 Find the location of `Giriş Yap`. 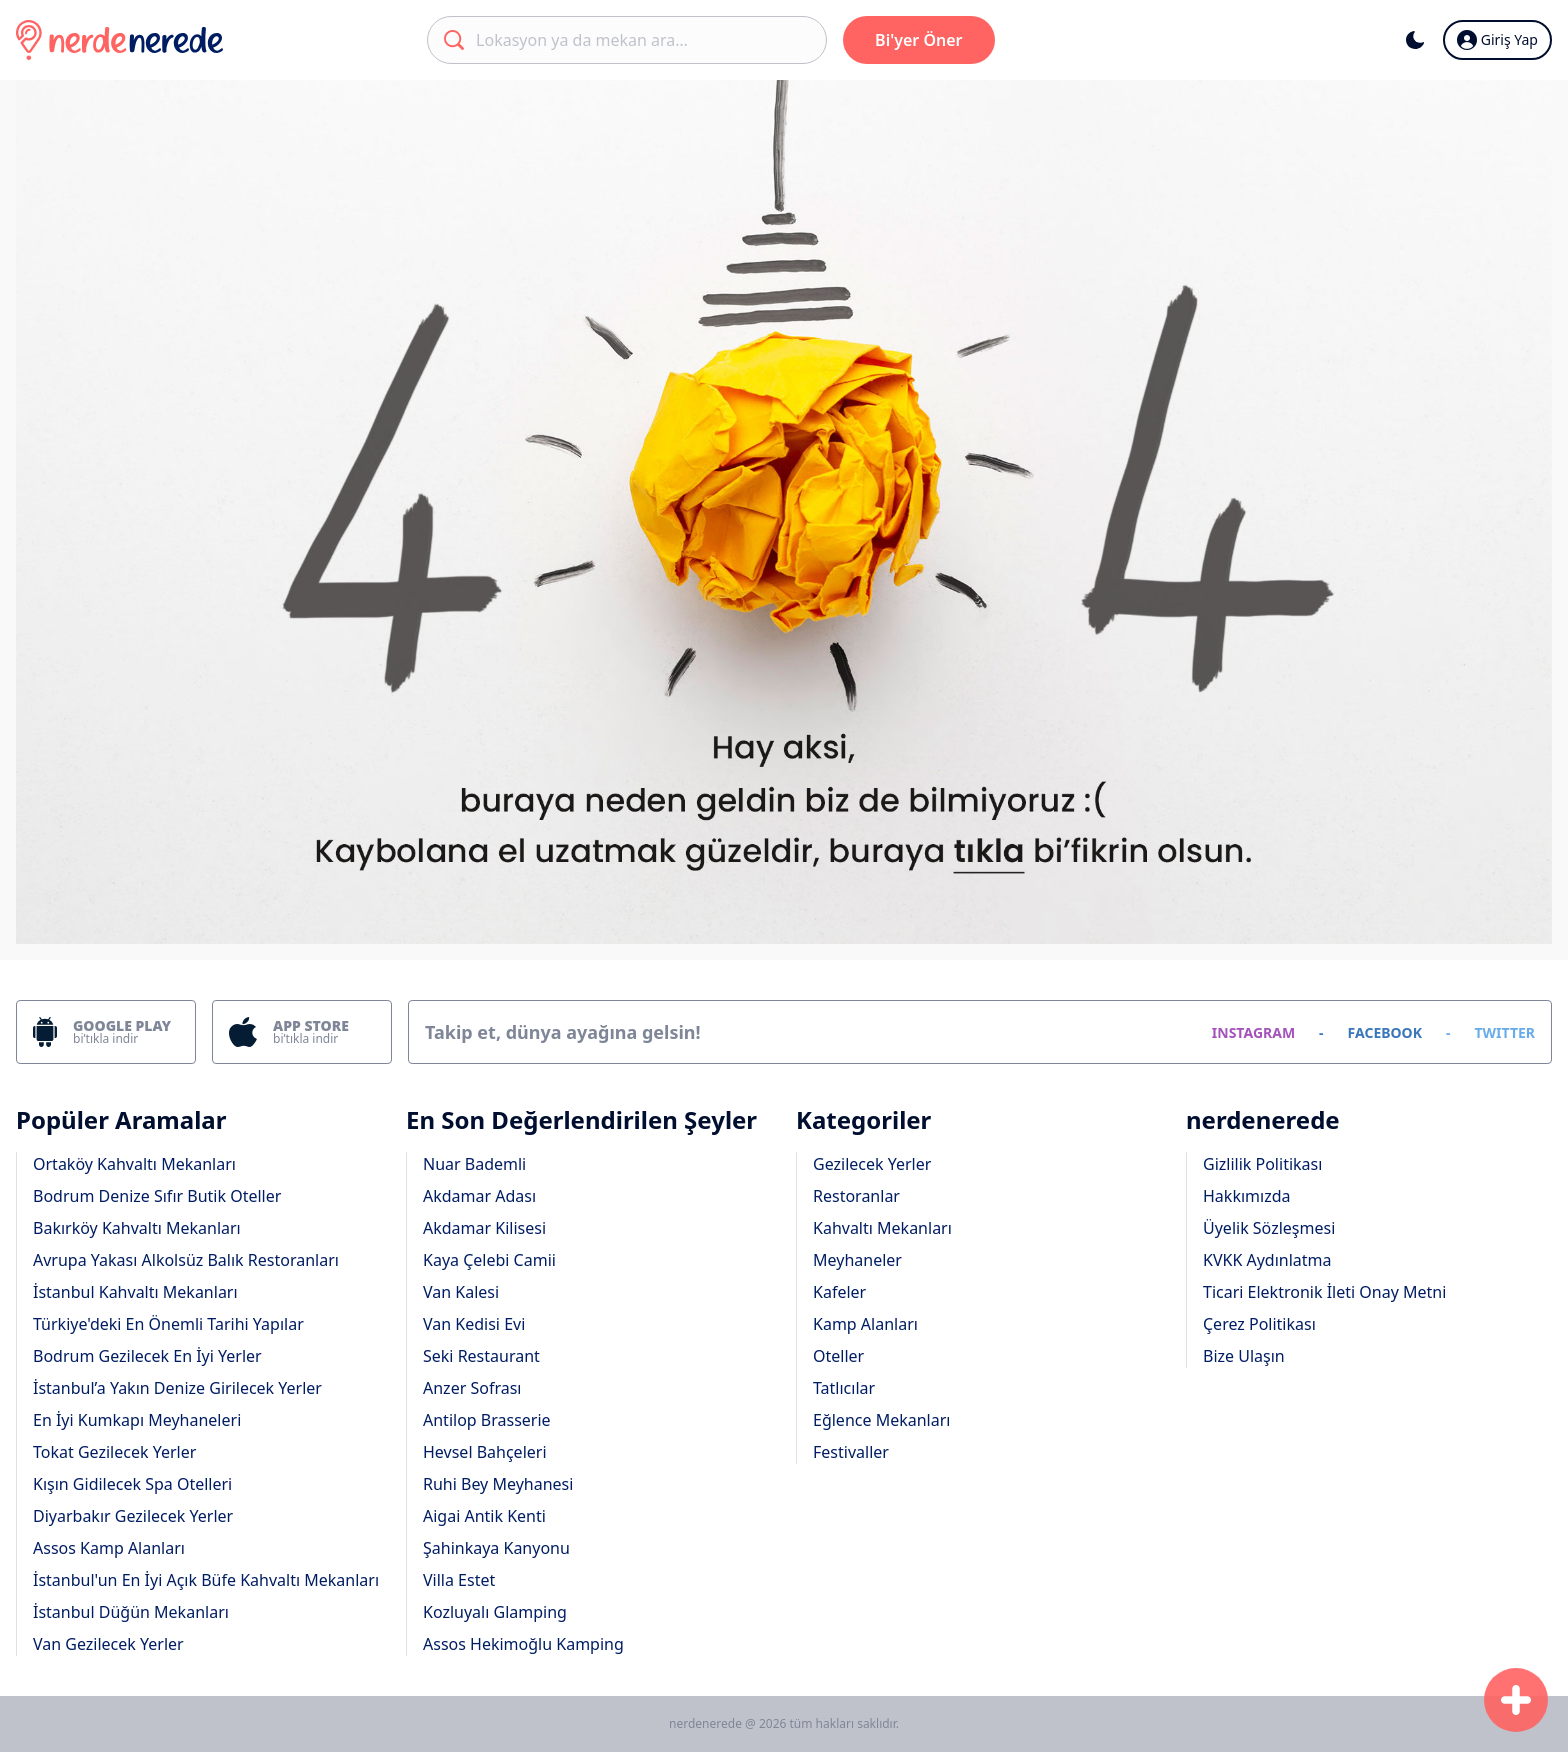

Giriş Yap is located at coordinates (1497, 40).